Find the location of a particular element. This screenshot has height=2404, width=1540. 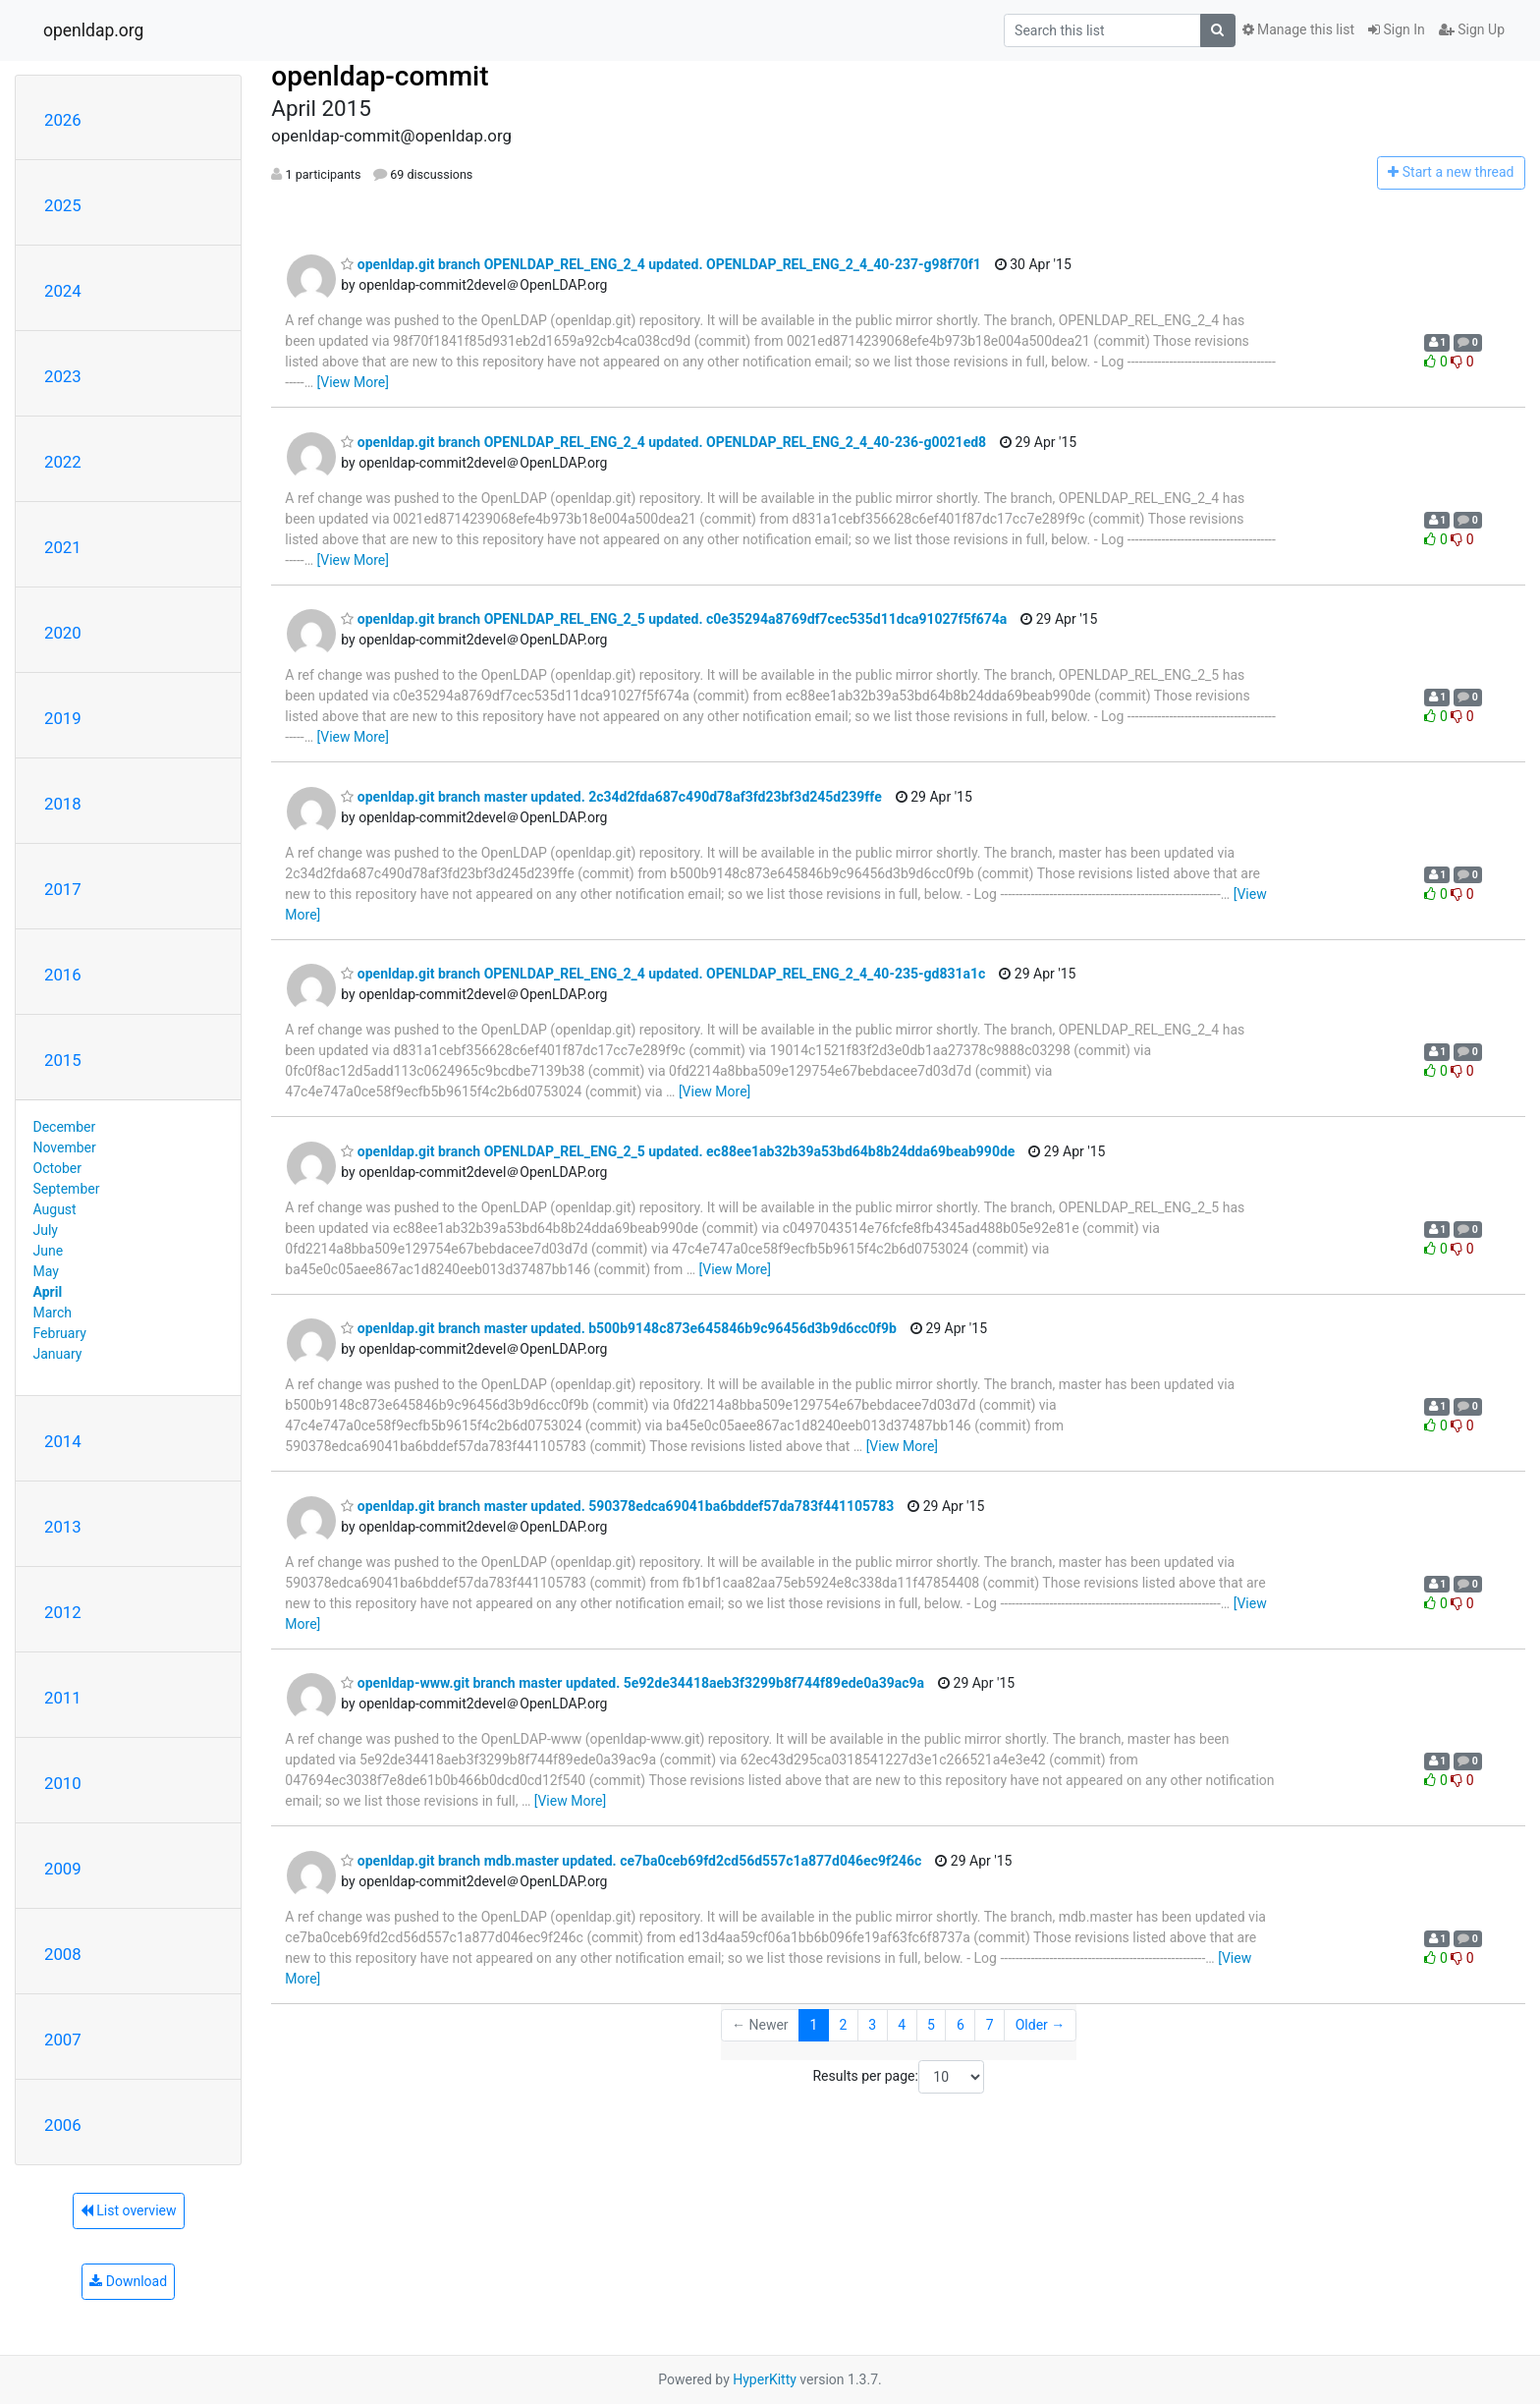

2022 is located at coordinates (63, 462).